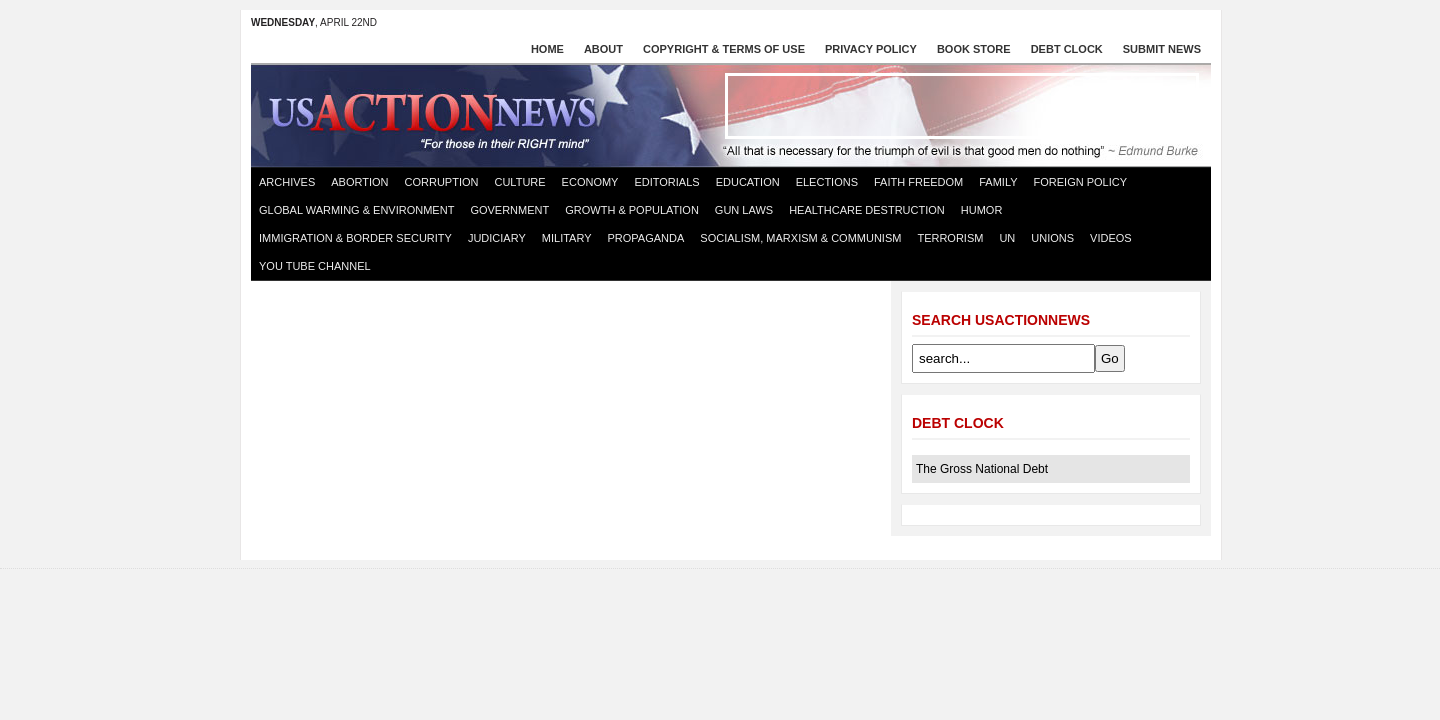 The height and width of the screenshot is (720, 1440). What do you see at coordinates (827, 182) in the screenshot?
I see `Elections` at bounding box center [827, 182].